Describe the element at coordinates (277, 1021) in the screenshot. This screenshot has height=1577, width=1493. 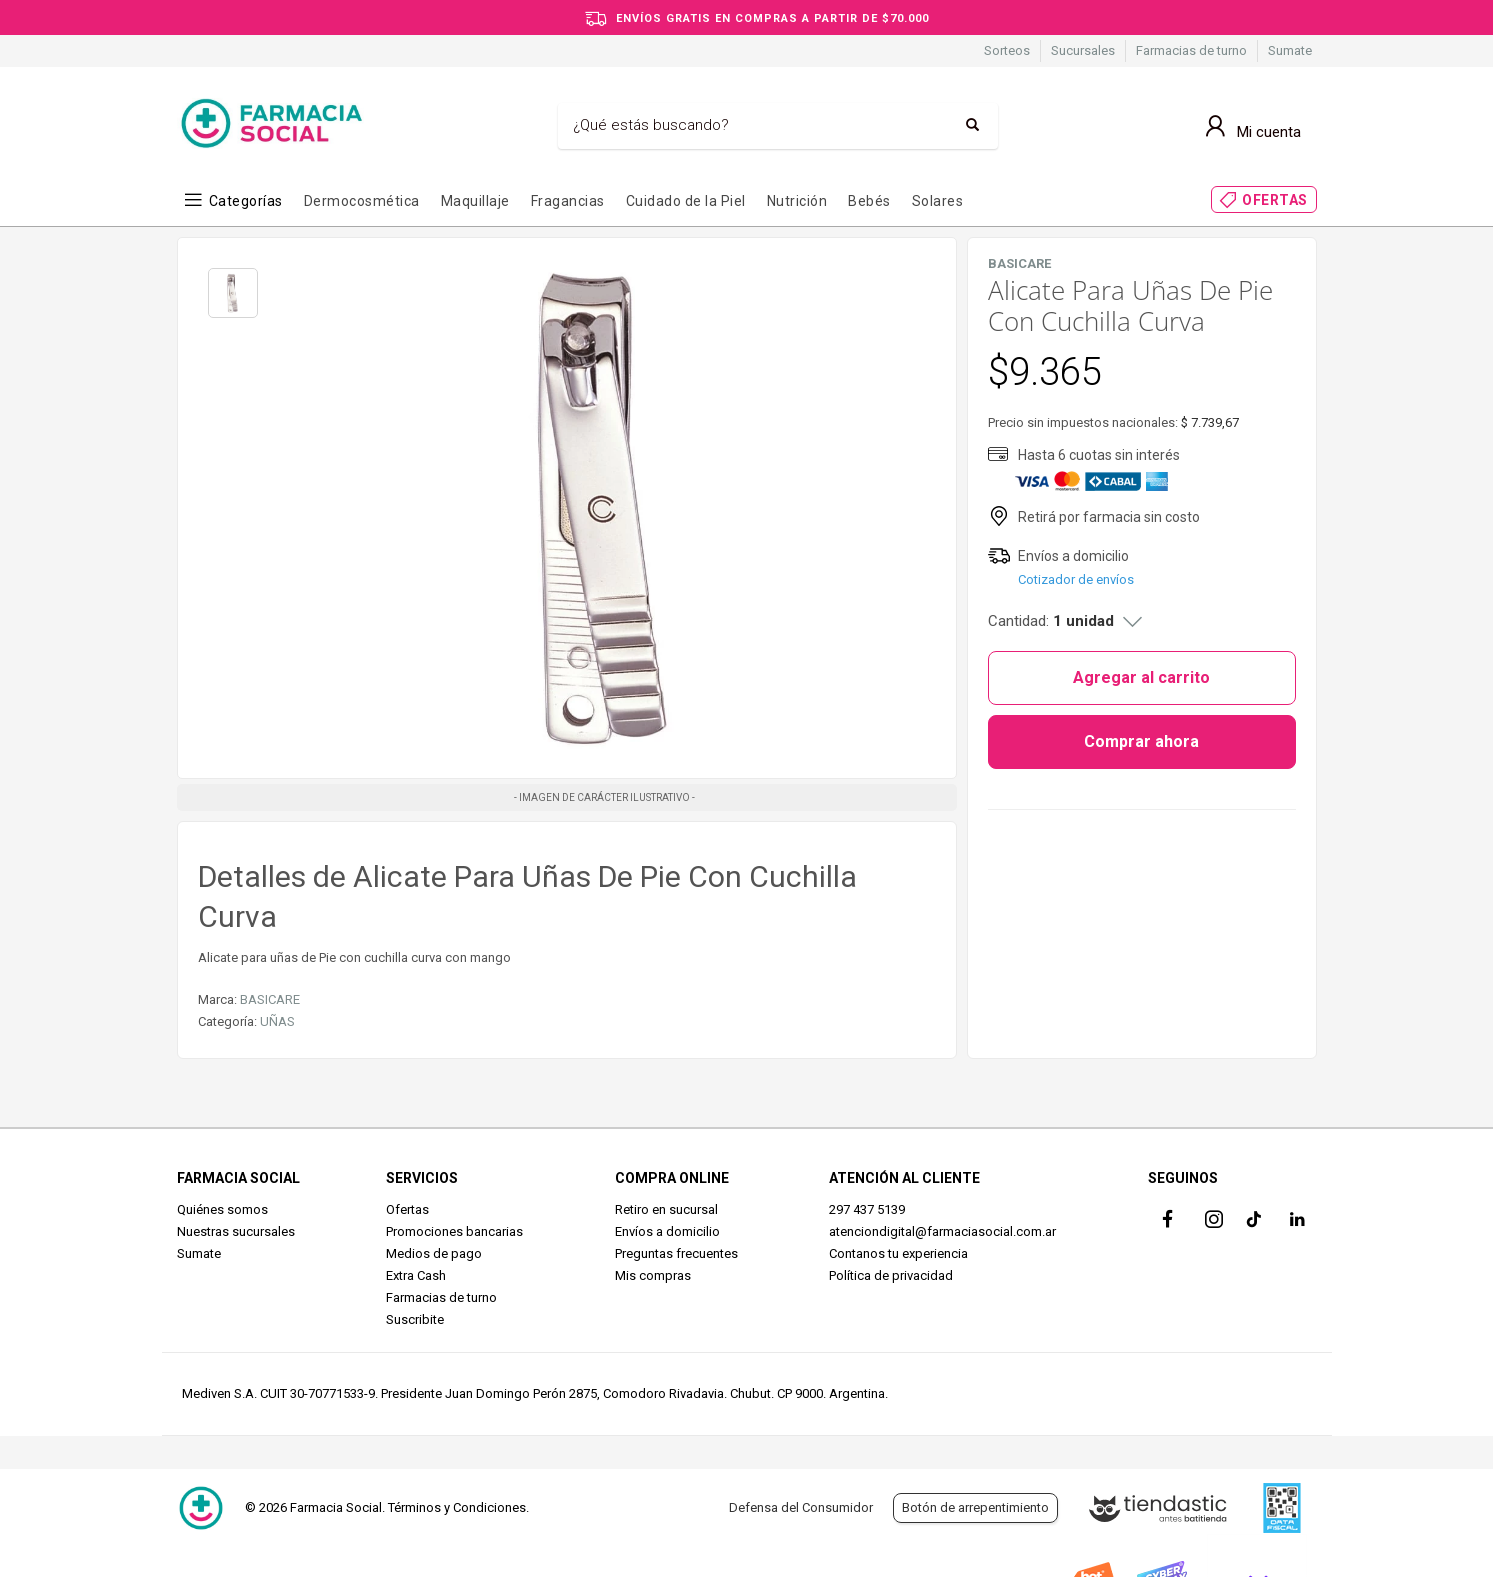
I see `UÑAS` at that location.